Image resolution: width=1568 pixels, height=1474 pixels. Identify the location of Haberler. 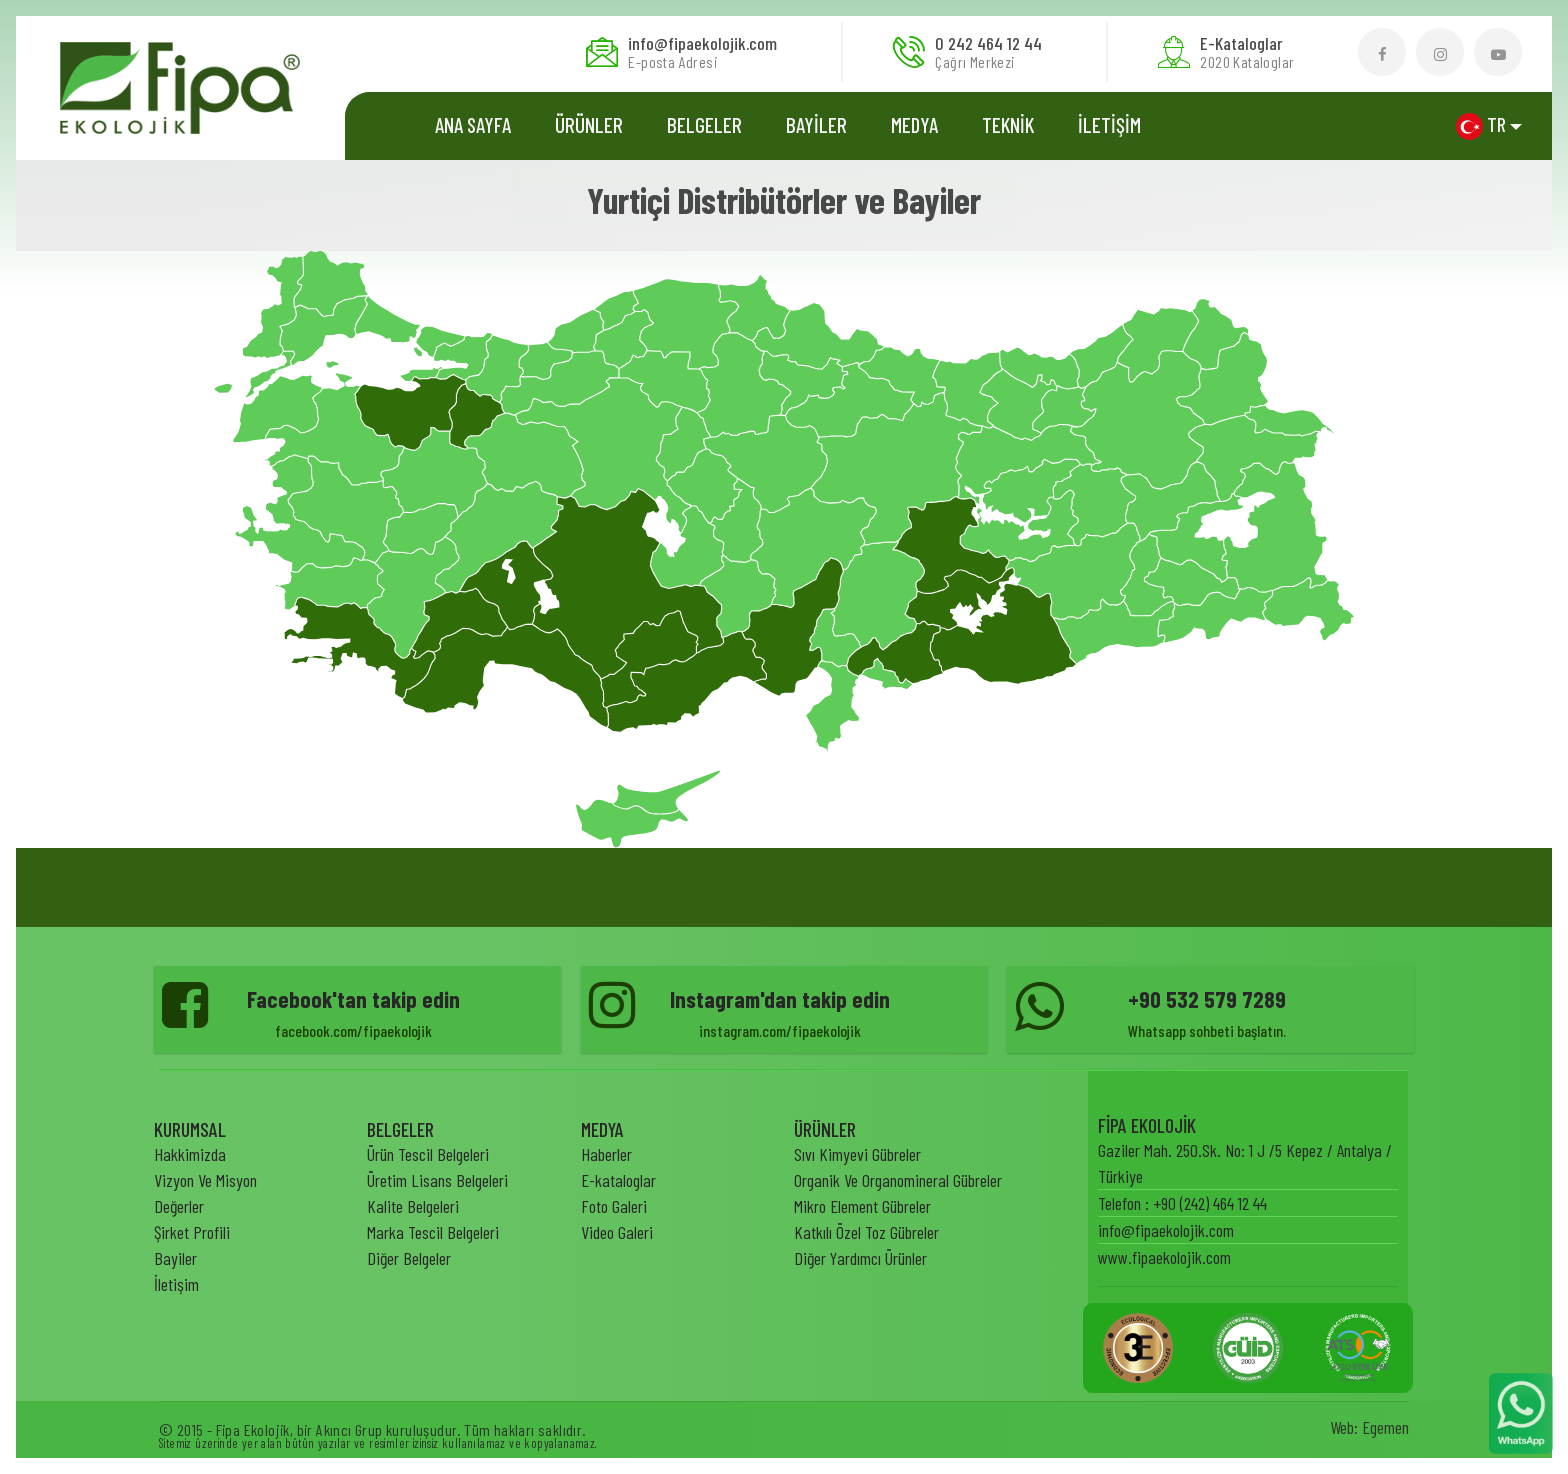
(606, 1154).